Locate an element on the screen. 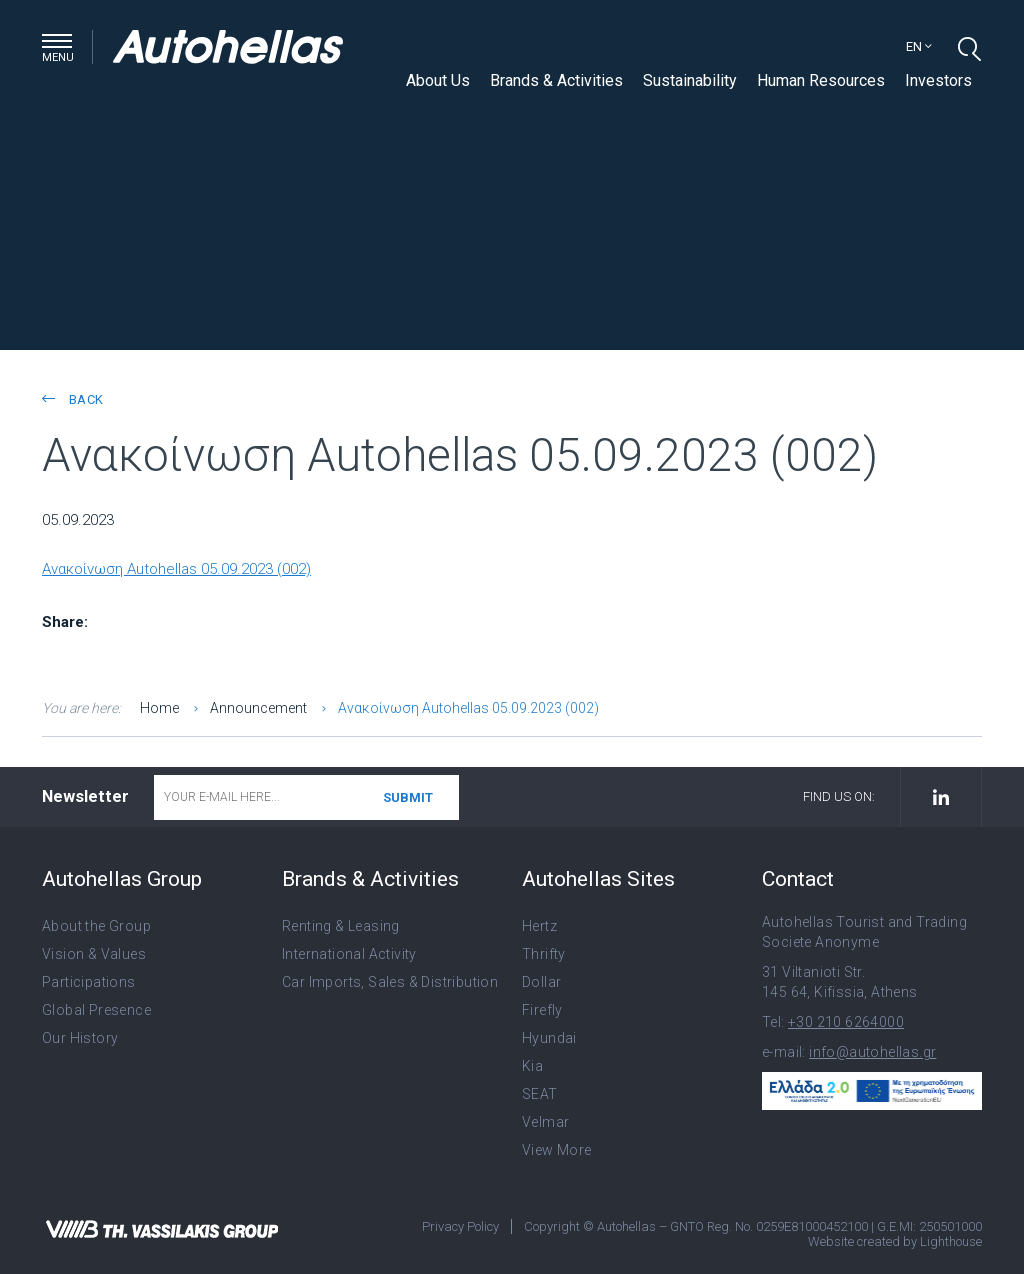  Renting & Leasing is located at coordinates (341, 926).